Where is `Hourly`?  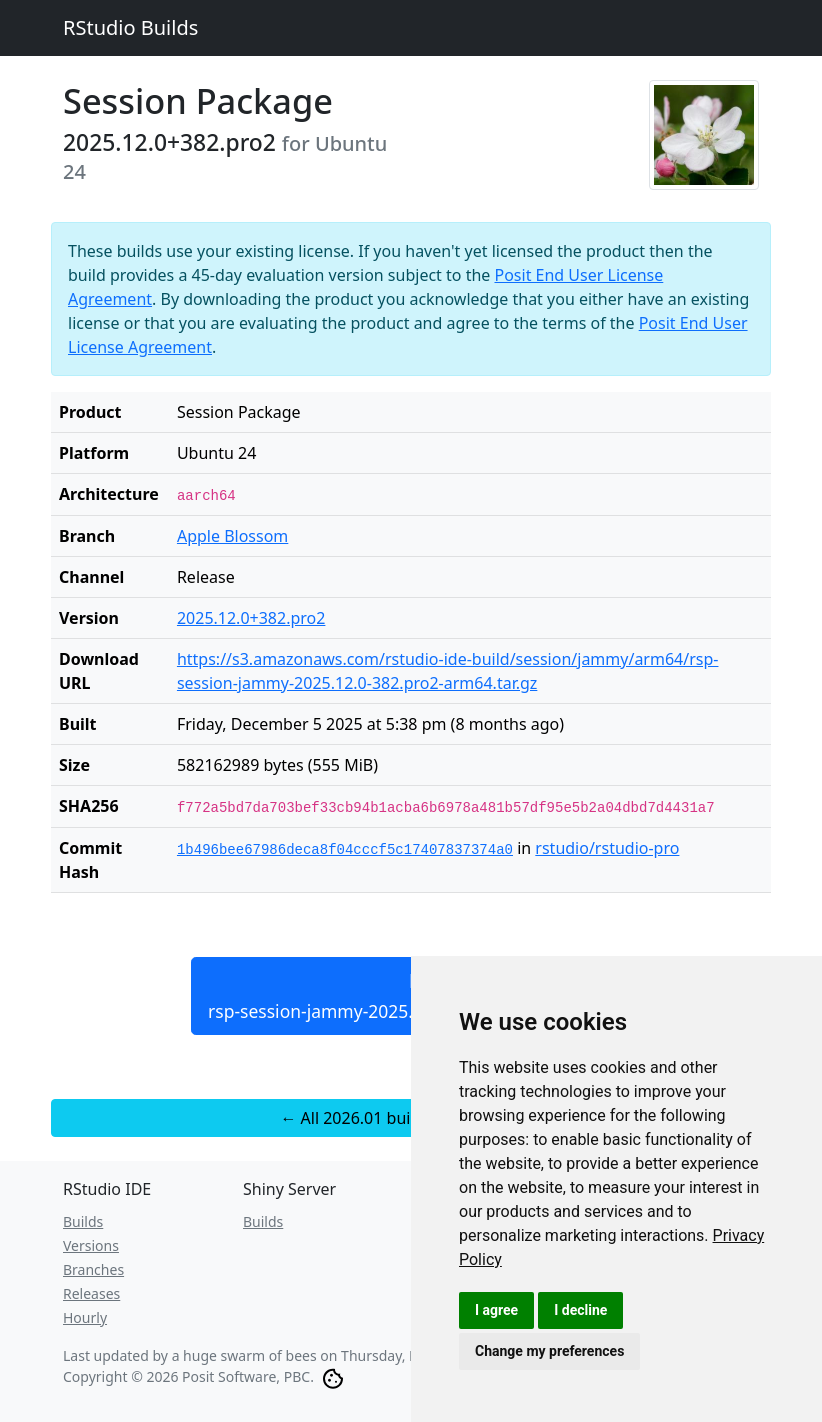
Hourly is located at coordinates (85, 1317).